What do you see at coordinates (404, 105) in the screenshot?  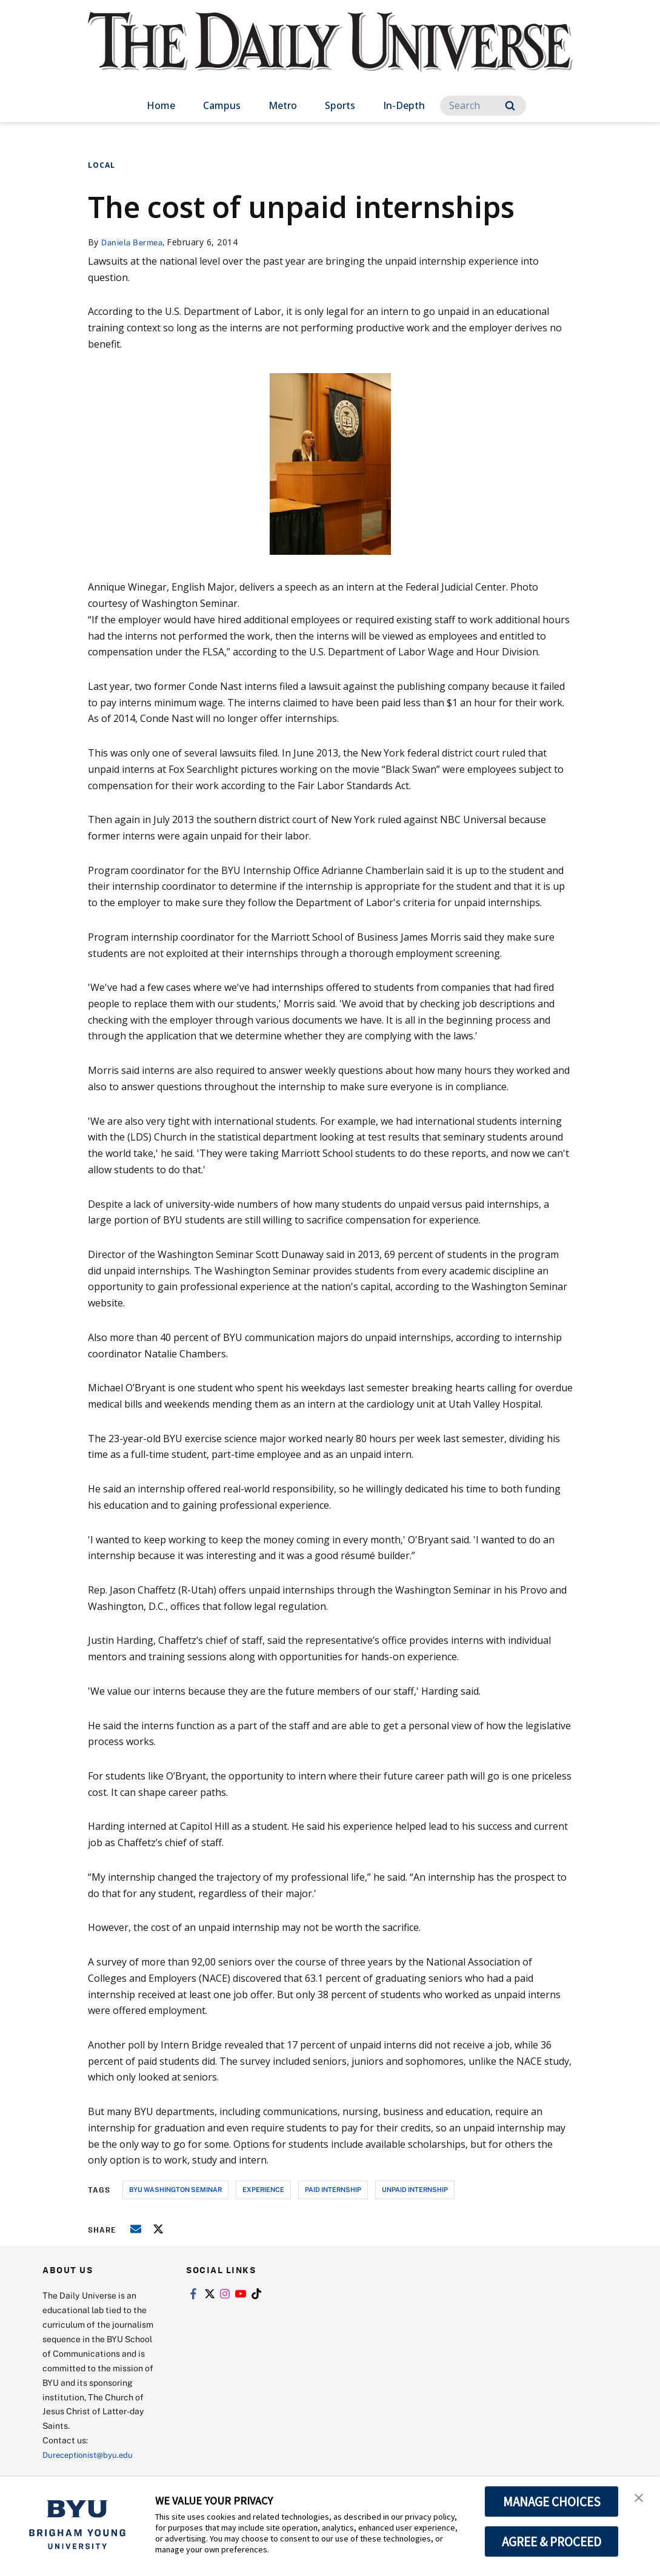 I see `In-Depth` at bounding box center [404, 105].